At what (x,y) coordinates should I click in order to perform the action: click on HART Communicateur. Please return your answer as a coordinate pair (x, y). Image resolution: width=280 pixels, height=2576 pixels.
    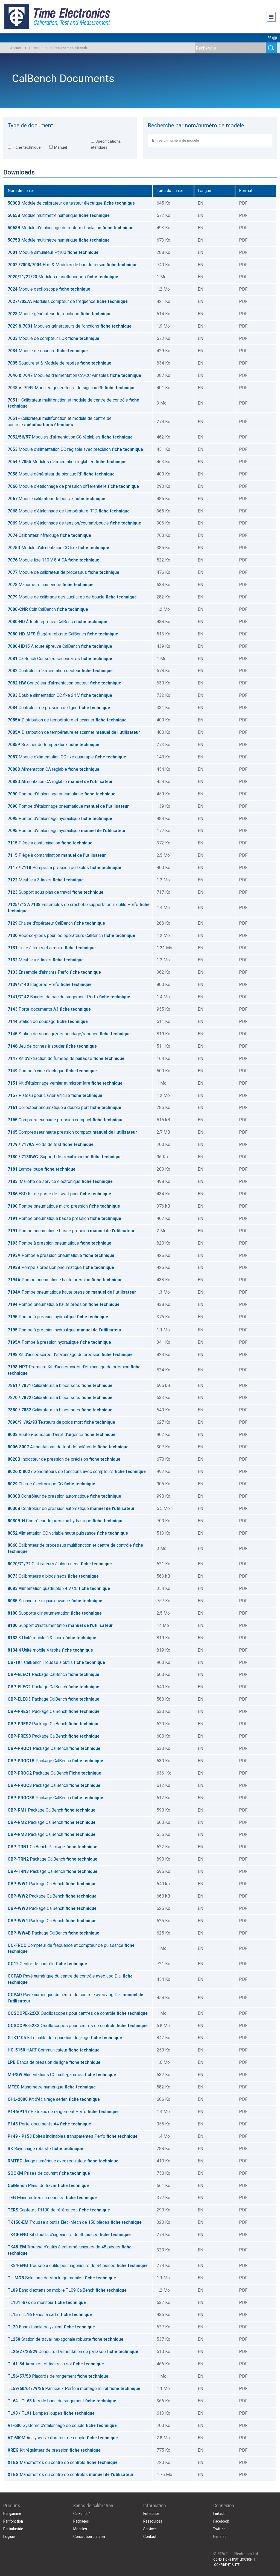
    Looking at the image, I should click on (54, 2050).